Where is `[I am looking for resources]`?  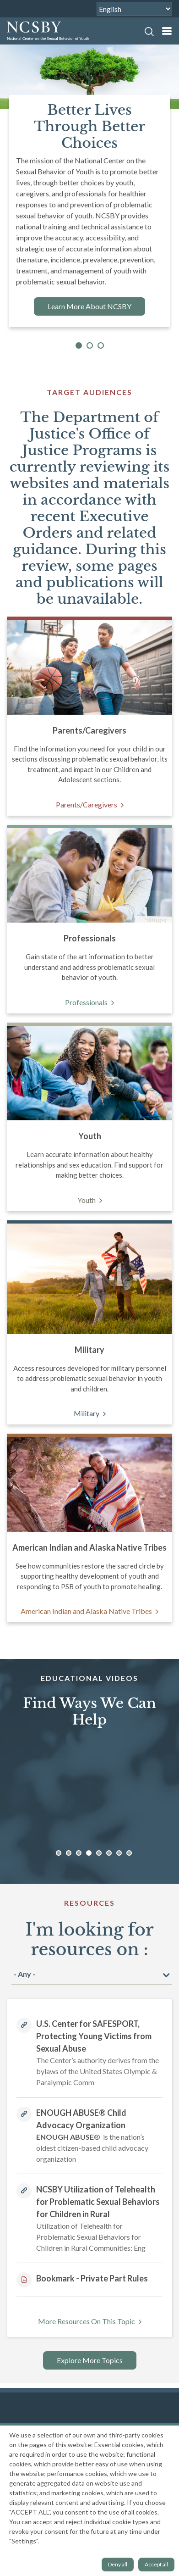
[I am looking for resources] is located at coordinates (91, 1974).